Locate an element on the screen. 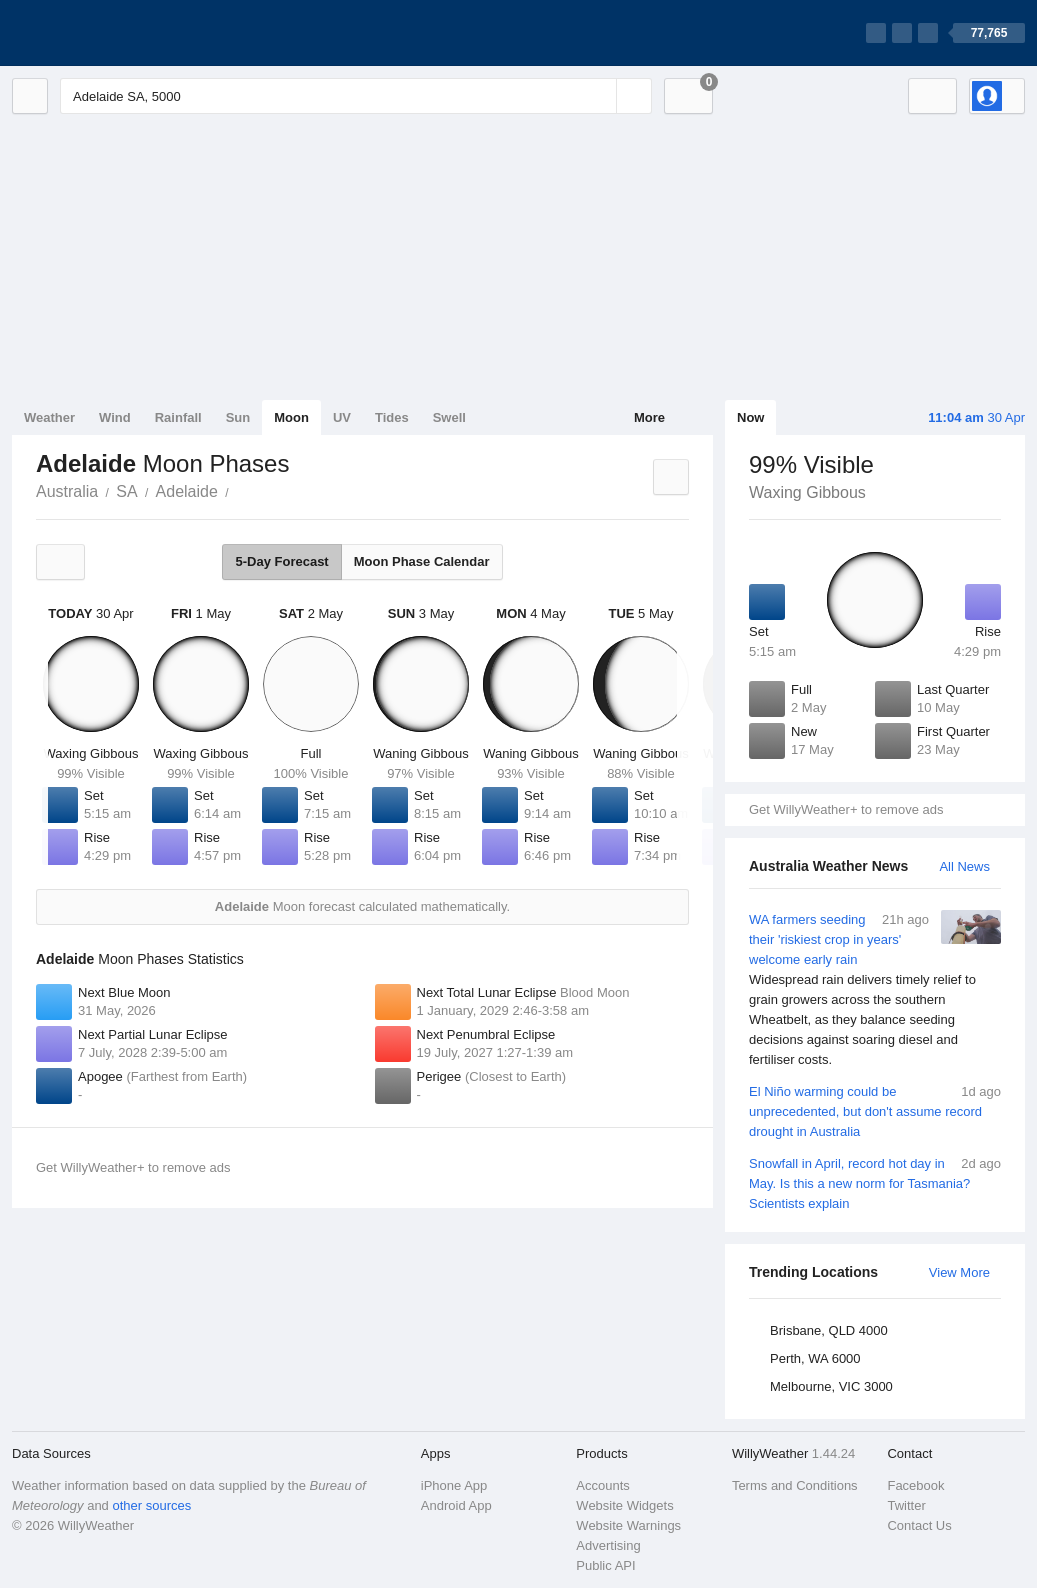 This screenshot has height=1588, width=1037. Rainfall is located at coordinates (178, 417).